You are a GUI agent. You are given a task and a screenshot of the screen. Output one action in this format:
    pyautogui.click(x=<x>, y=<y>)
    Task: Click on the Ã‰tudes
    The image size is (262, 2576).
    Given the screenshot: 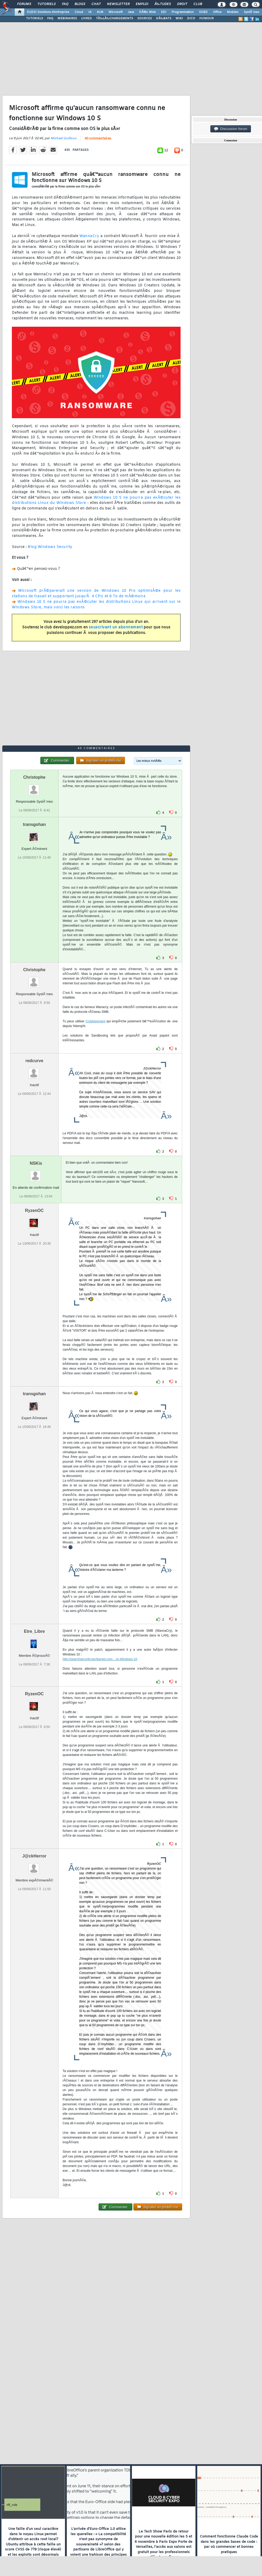 What is the action you would take?
    pyautogui.click(x=162, y=4)
    